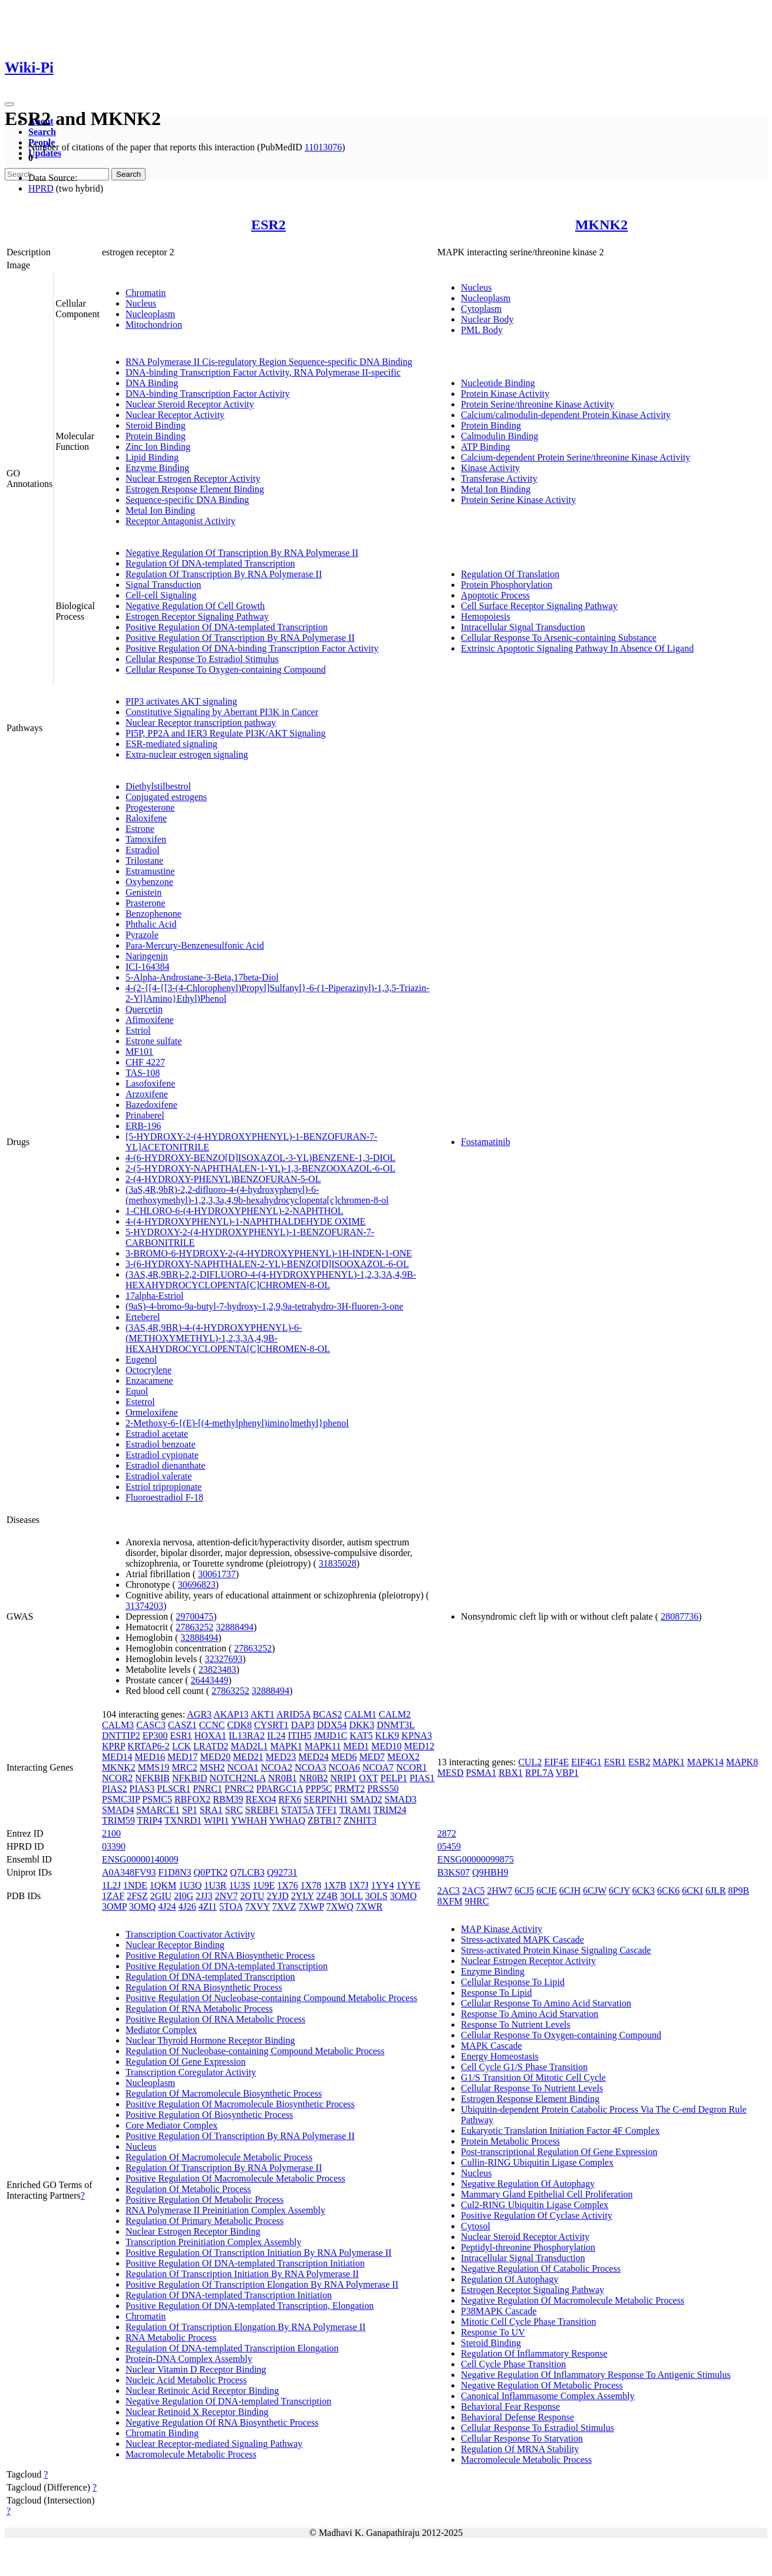  What do you see at coordinates (242, 1767) in the screenshot?
I see `NCOA1` at bounding box center [242, 1767].